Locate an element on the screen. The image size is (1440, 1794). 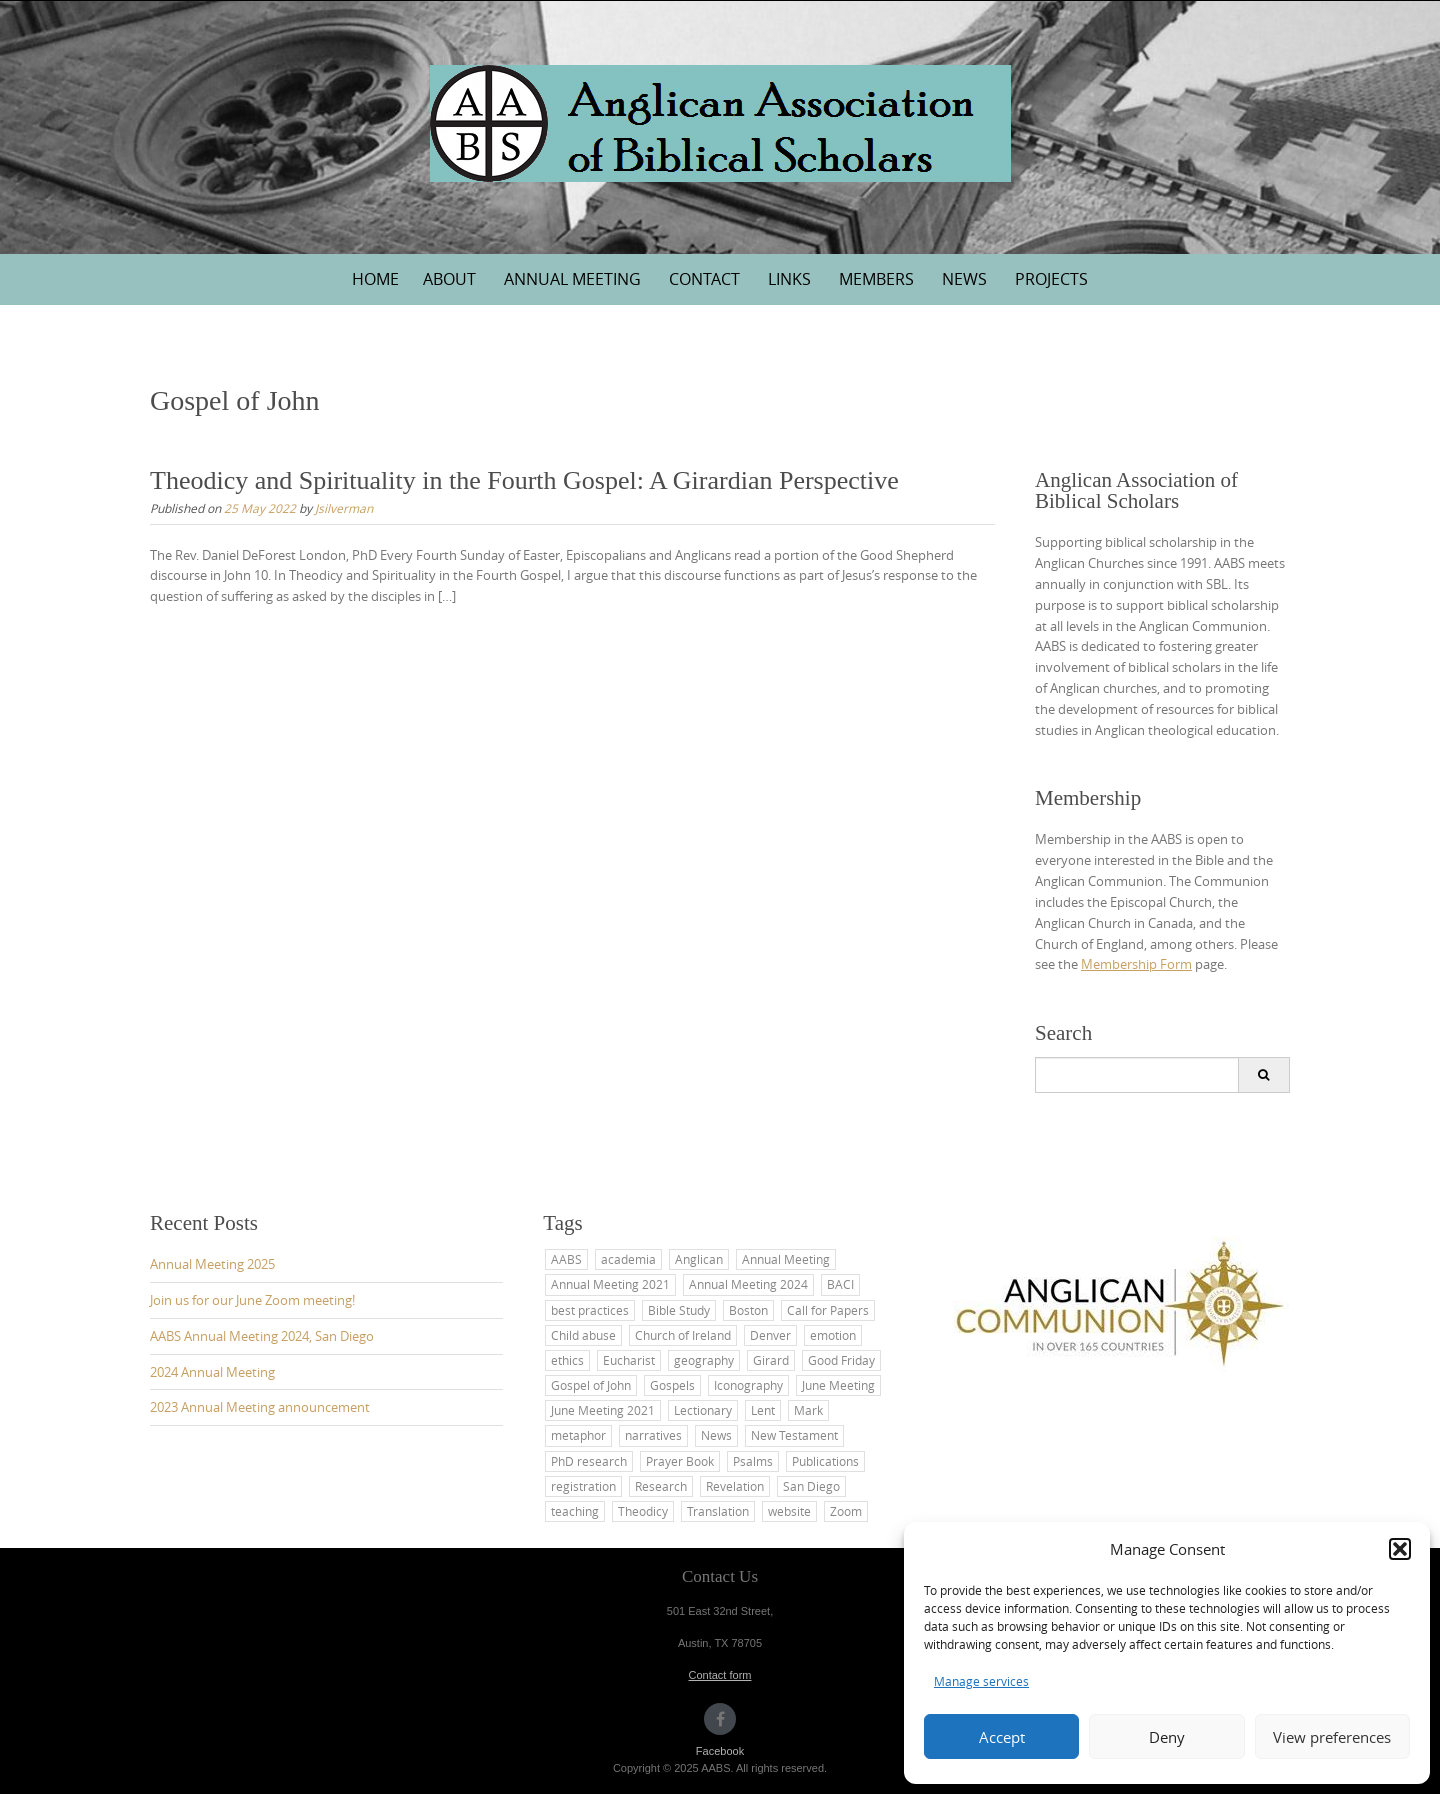
News is located at coordinates (964, 279).